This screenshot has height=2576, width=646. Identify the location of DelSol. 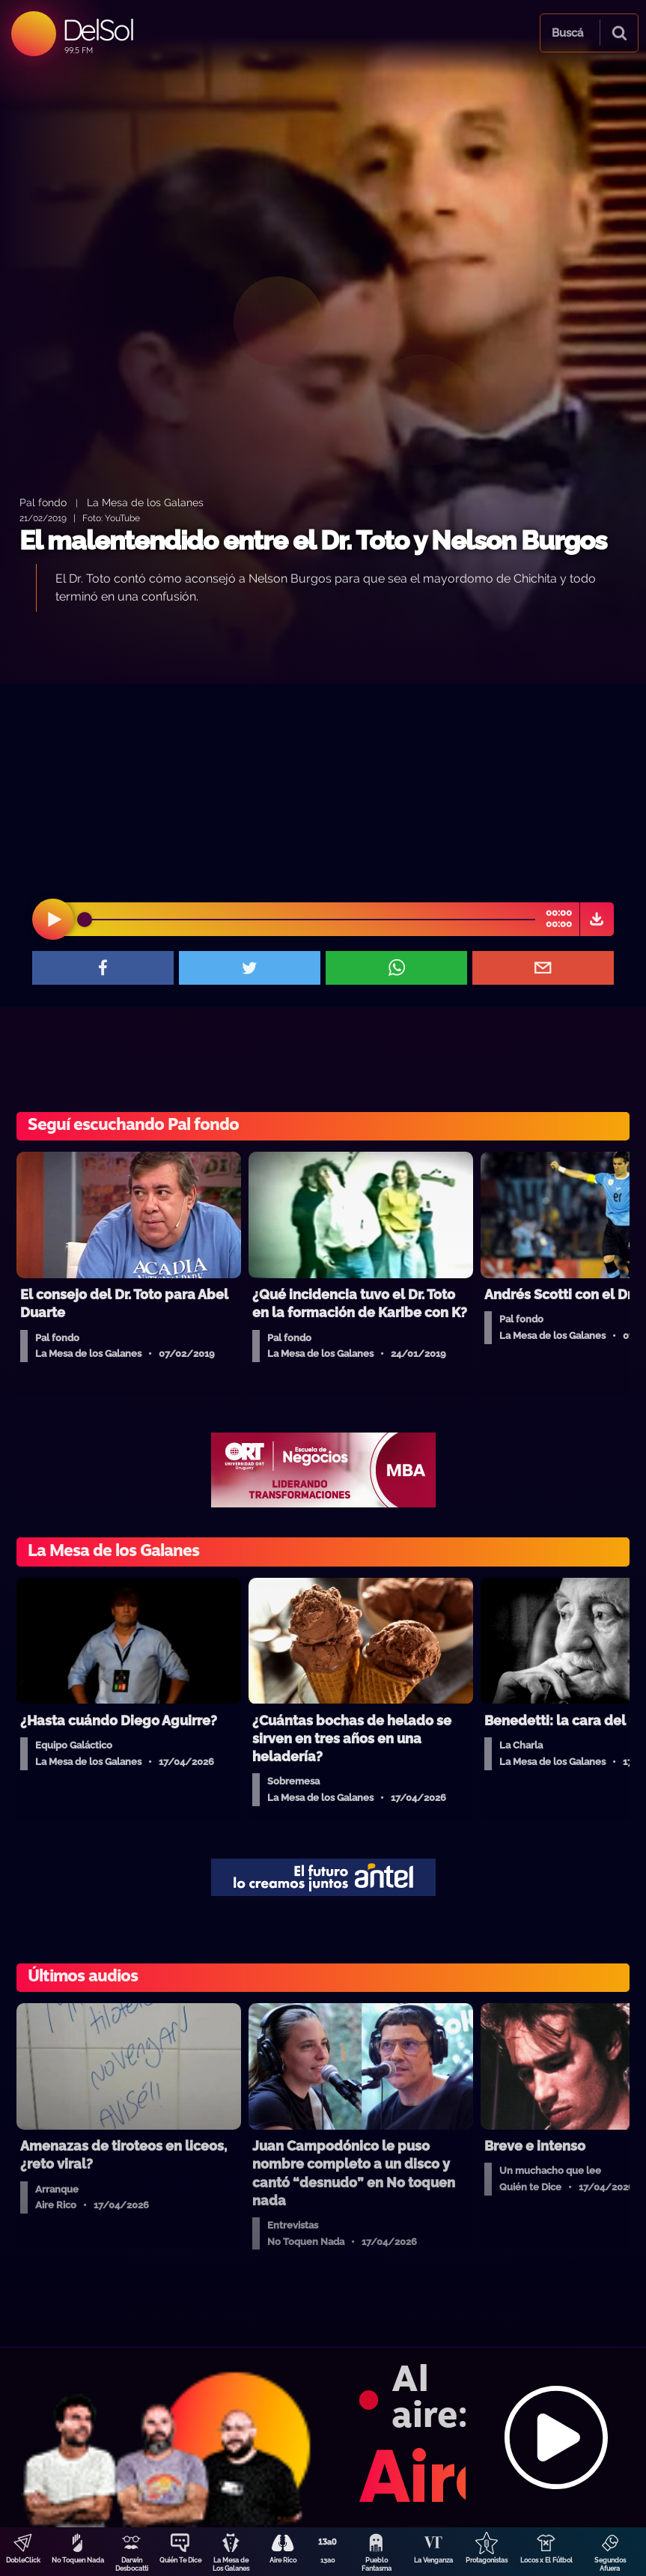
(97, 29).